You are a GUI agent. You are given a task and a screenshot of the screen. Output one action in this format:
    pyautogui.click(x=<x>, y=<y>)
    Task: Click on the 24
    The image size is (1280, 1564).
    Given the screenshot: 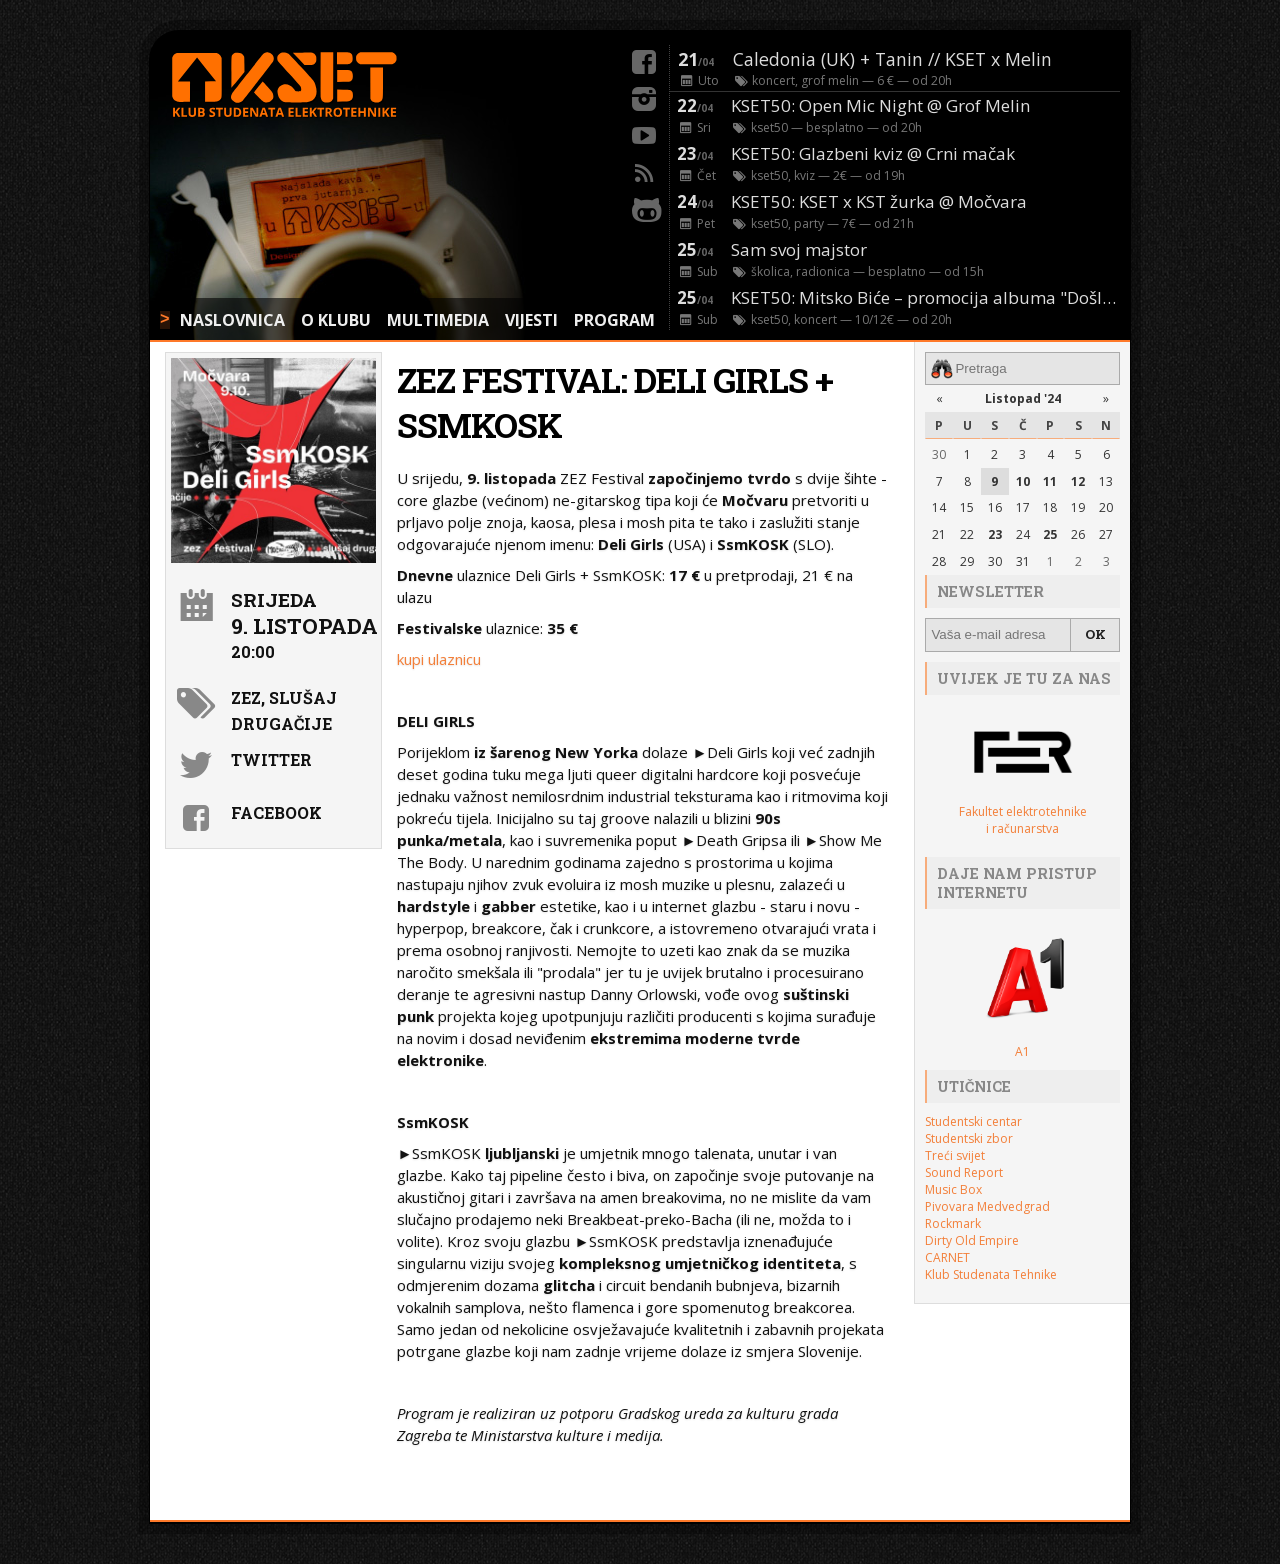 What is the action you would take?
    pyautogui.click(x=1023, y=534)
    